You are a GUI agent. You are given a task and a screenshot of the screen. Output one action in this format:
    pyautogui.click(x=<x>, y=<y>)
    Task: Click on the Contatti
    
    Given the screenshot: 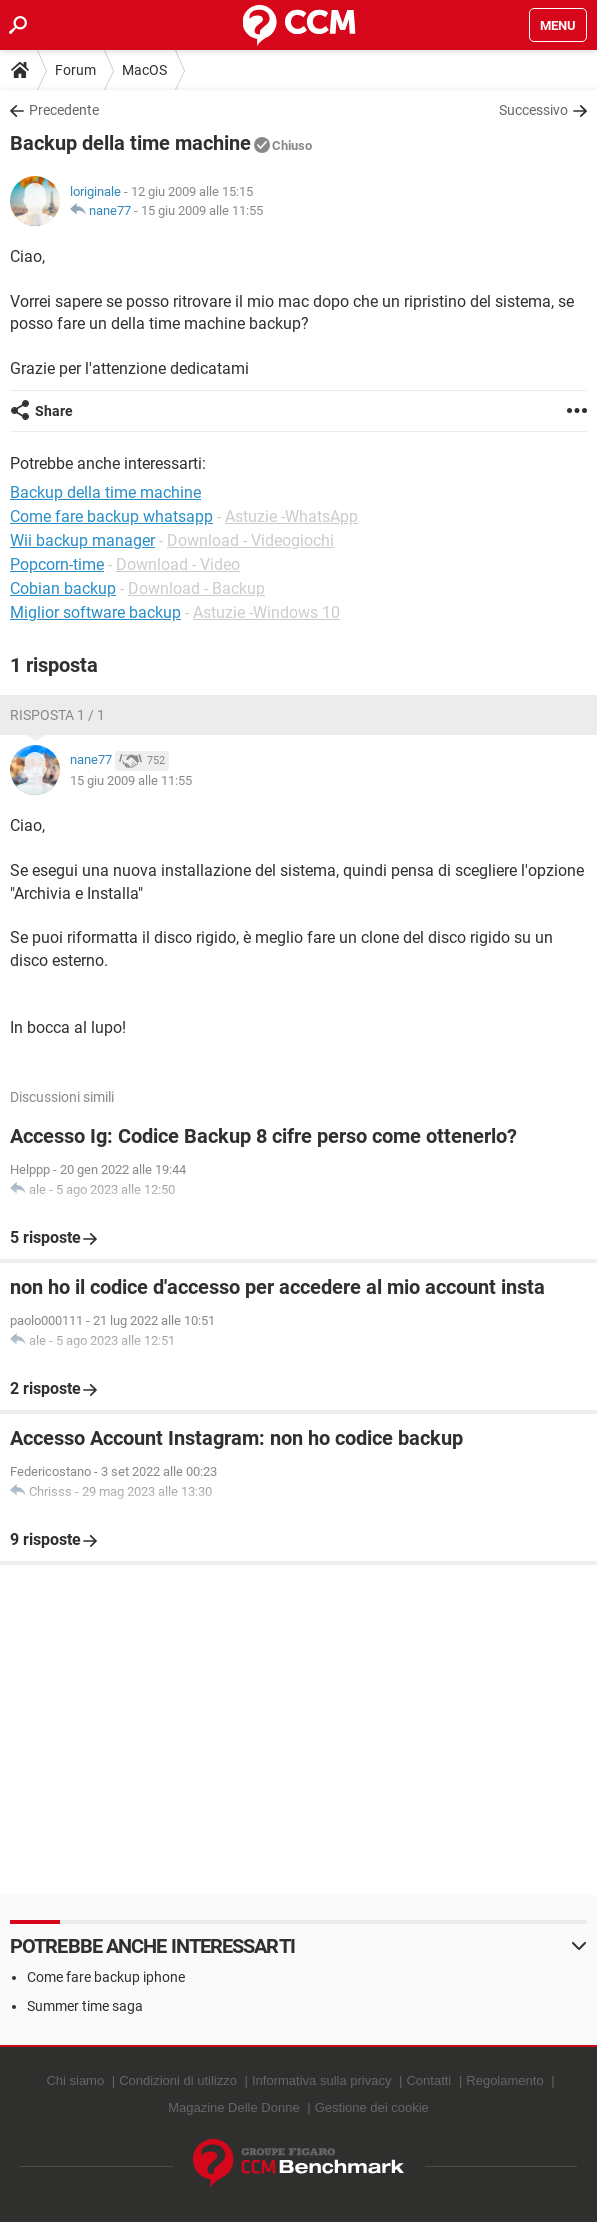 What is the action you would take?
    pyautogui.click(x=428, y=2080)
    